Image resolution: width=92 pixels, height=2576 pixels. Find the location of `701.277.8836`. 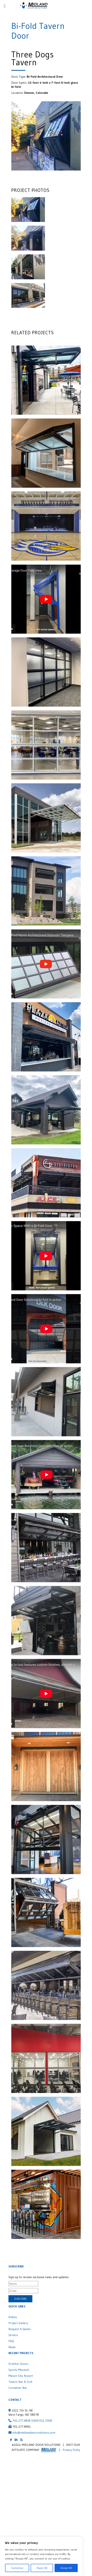

701.277.8836 is located at coordinates (21, 2420).